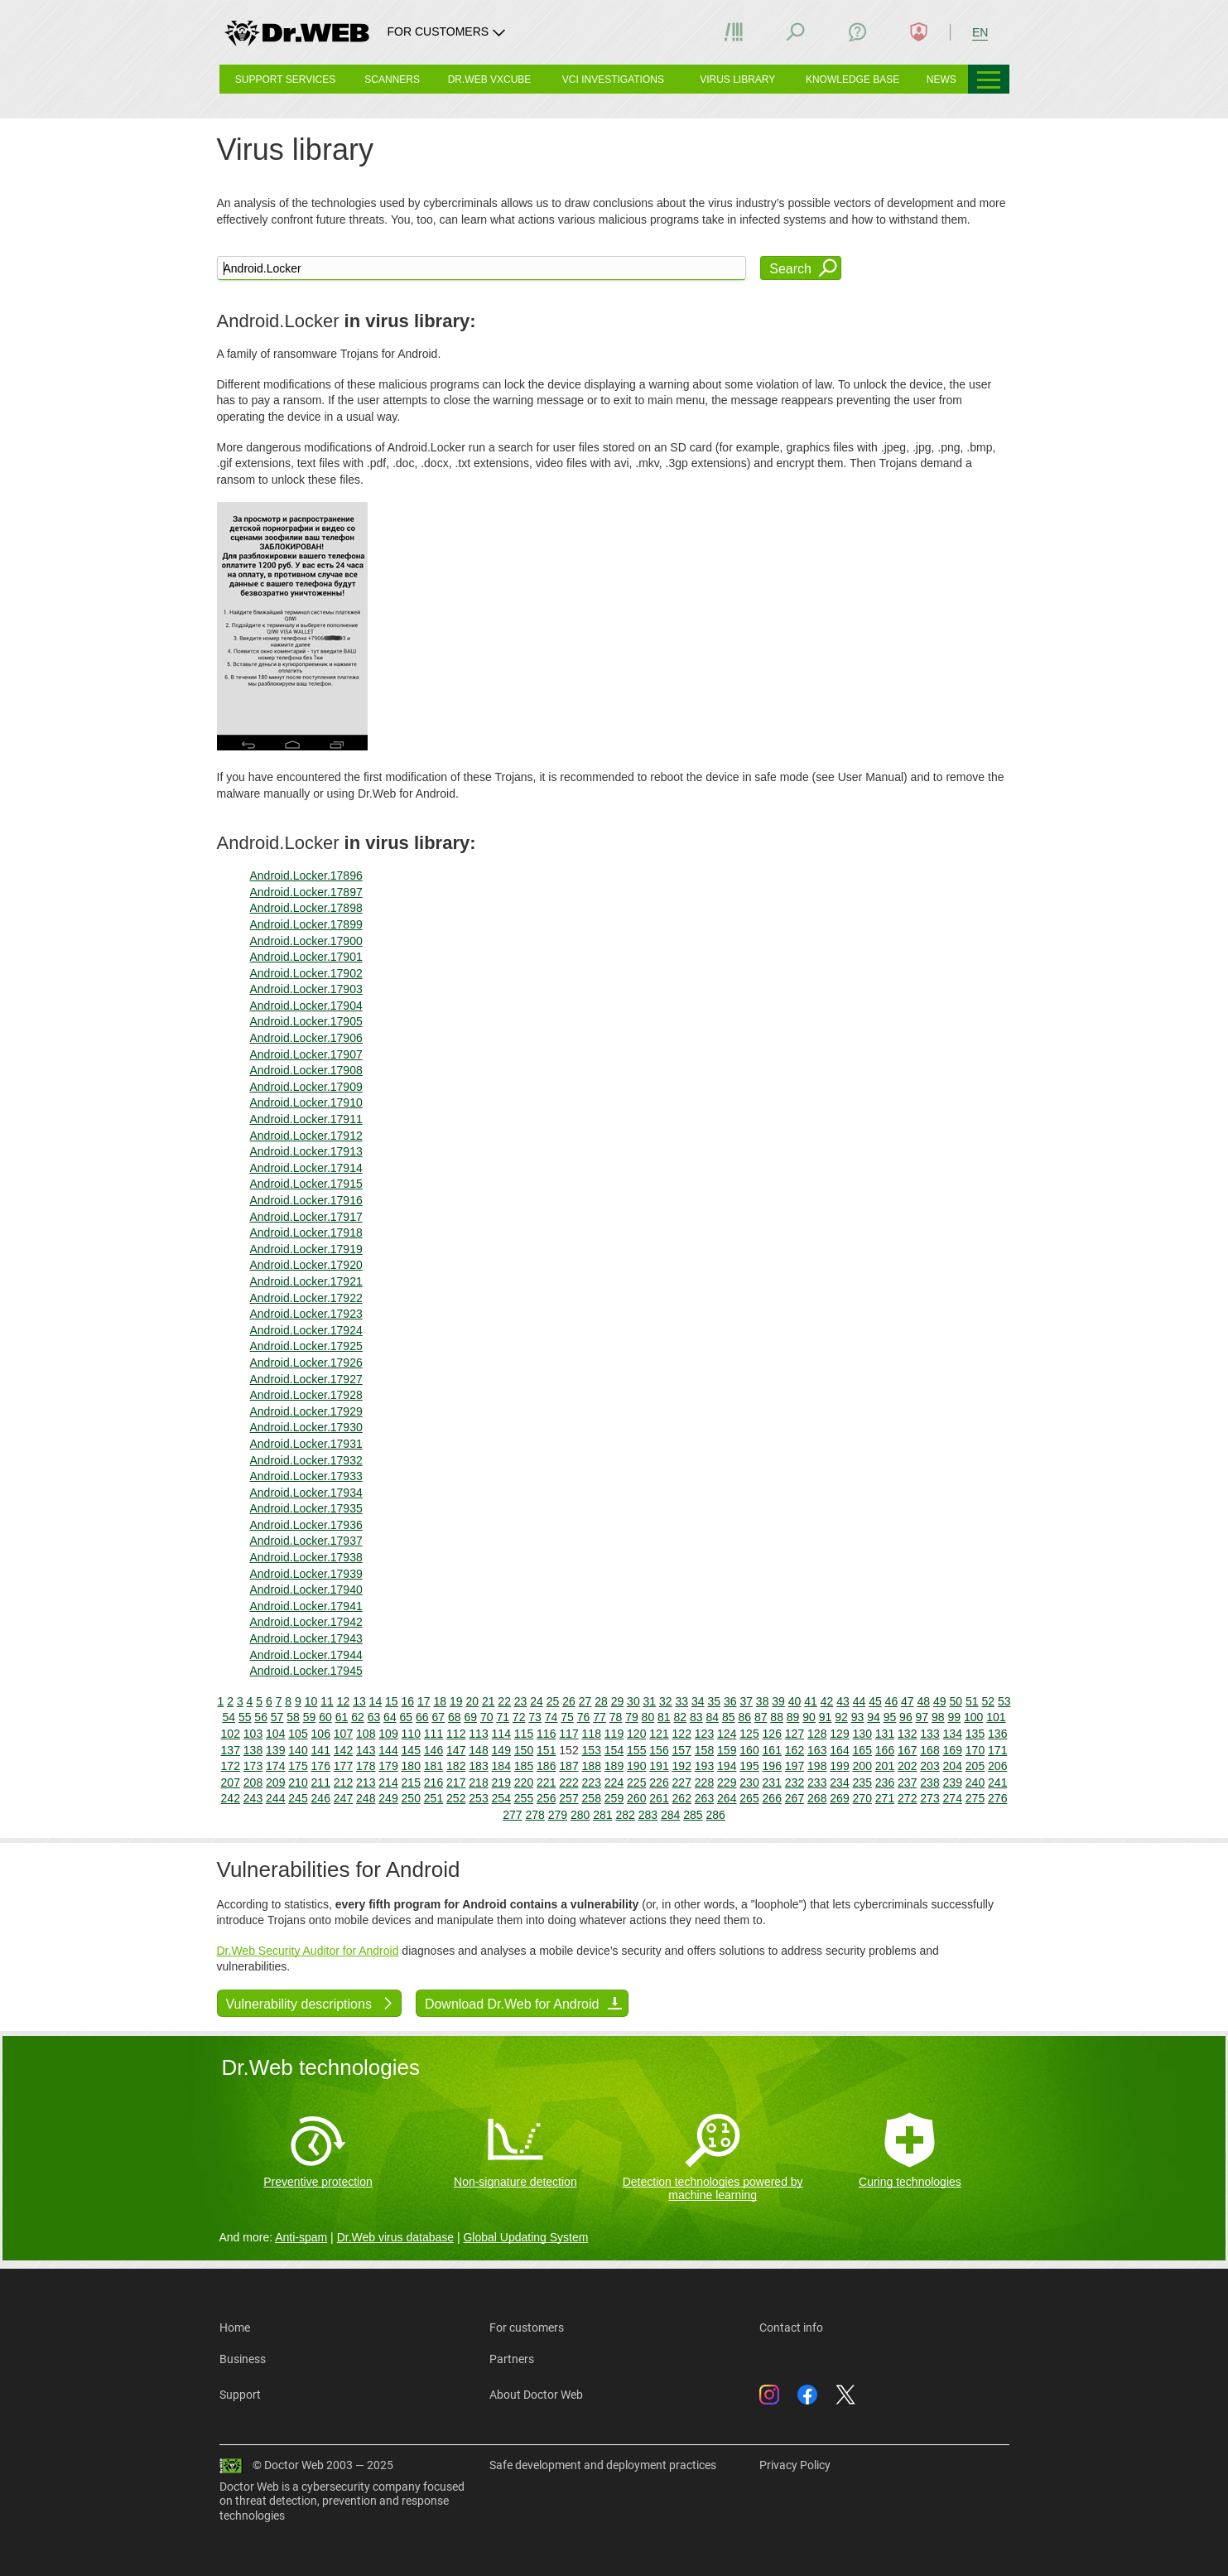  What do you see at coordinates (411, 1750) in the screenshot?
I see `145` at bounding box center [411, 1750].